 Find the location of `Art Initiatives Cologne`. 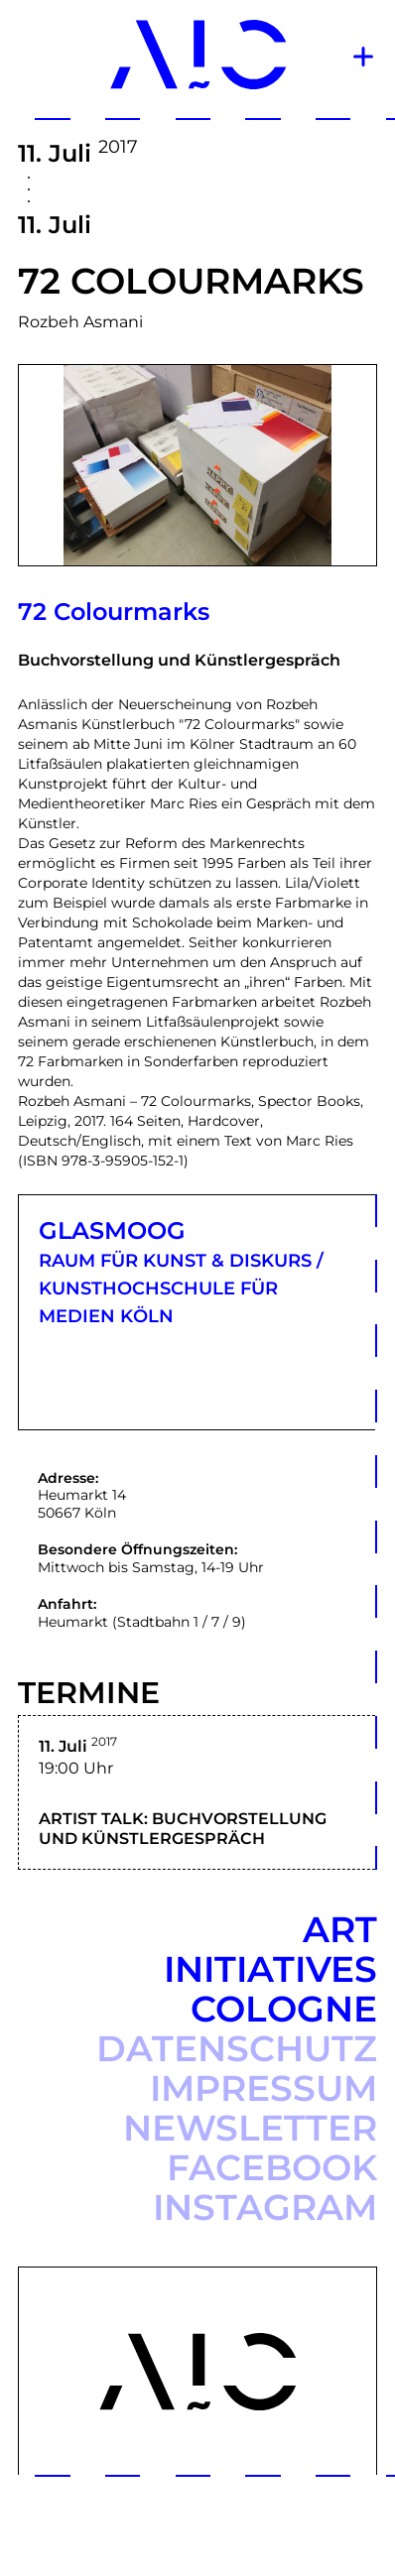

Art Initiatives Cologne is located at coordinates (270, 1968).